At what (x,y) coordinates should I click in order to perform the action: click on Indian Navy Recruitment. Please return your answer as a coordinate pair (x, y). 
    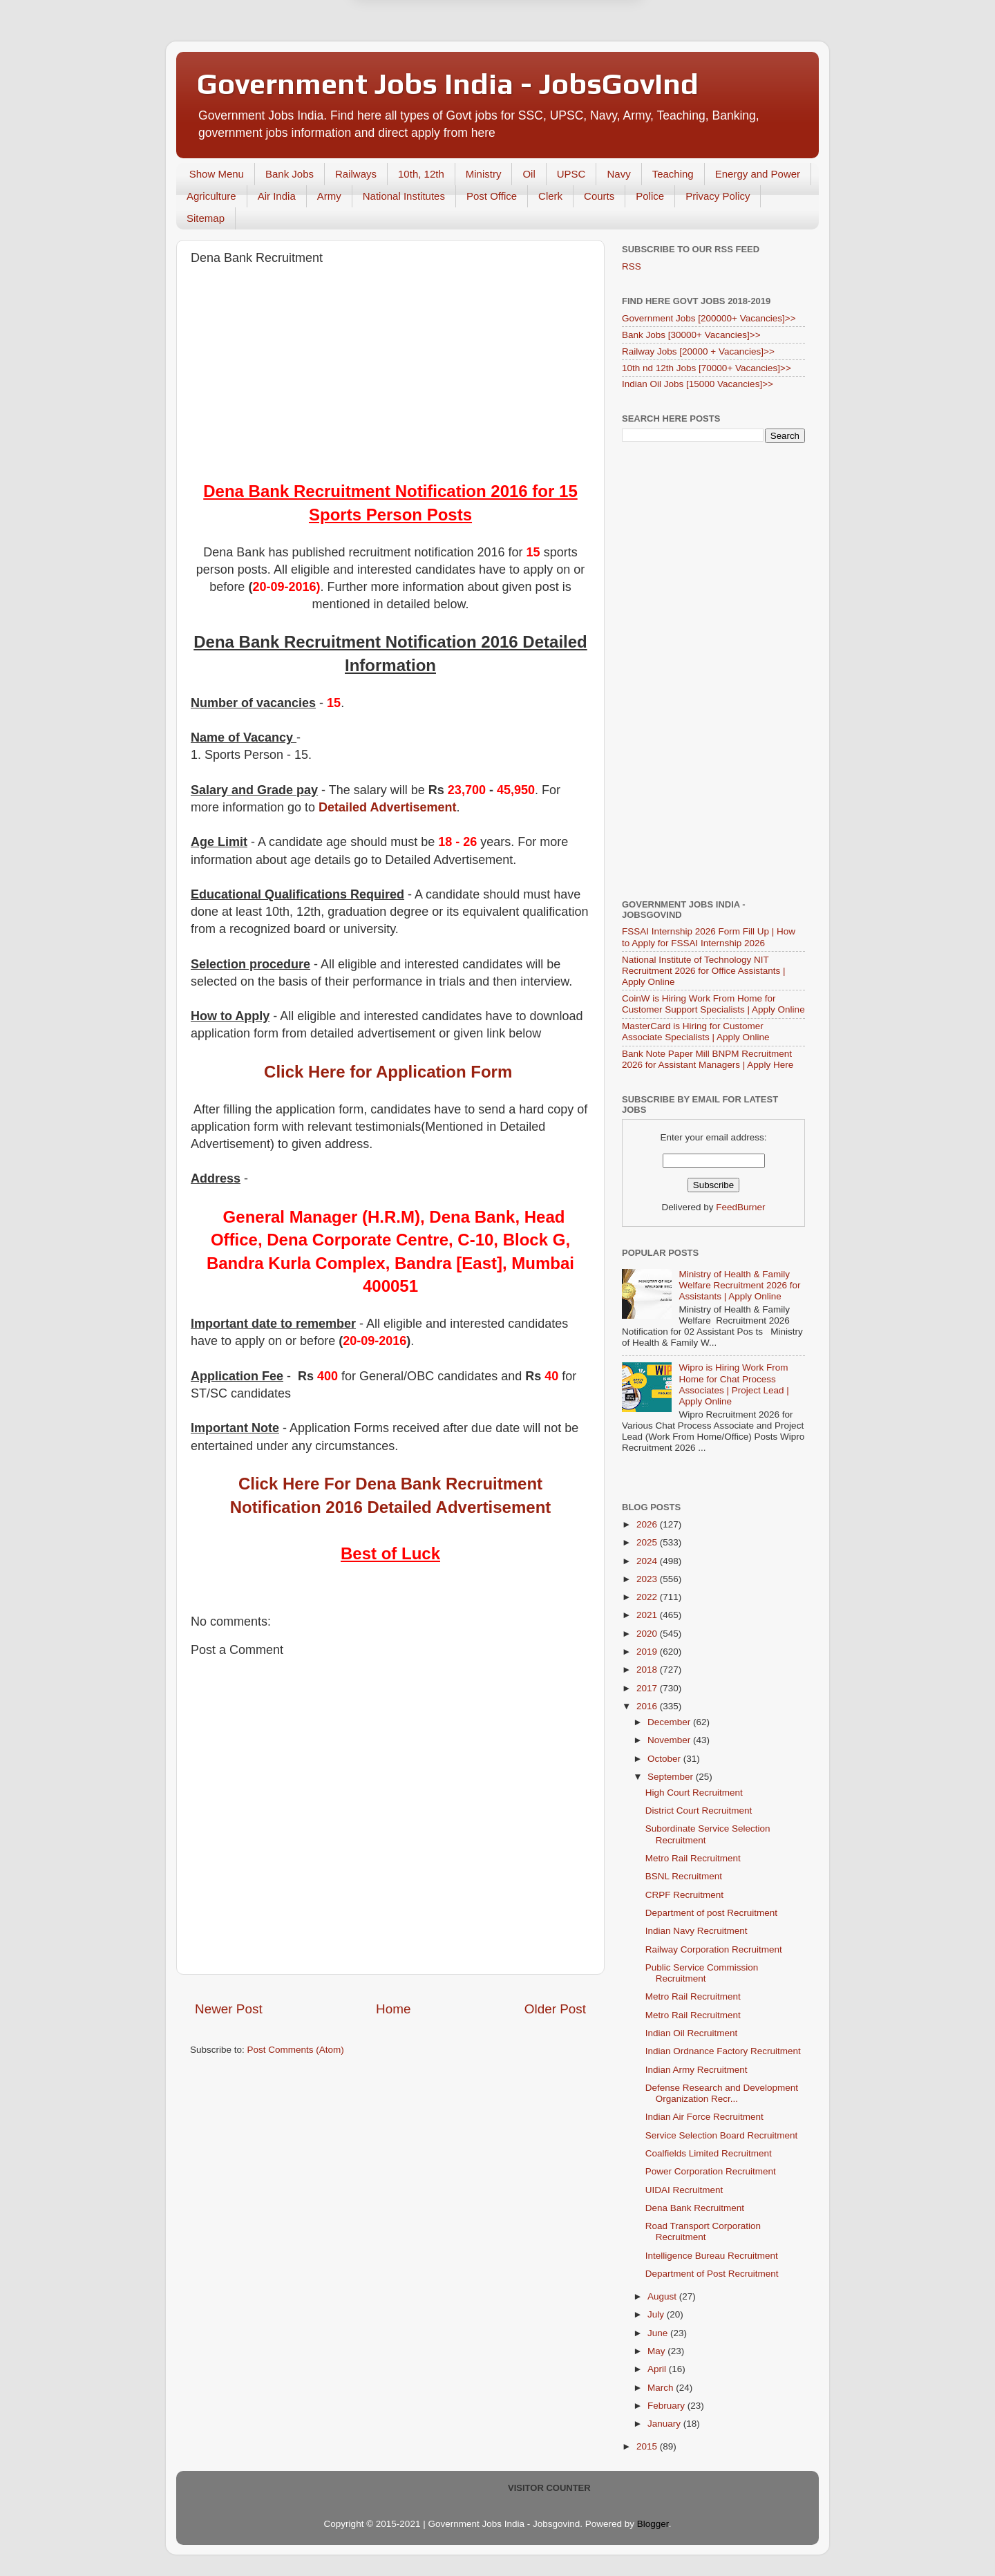
    Looking at the image, I should click on (696, 1931).